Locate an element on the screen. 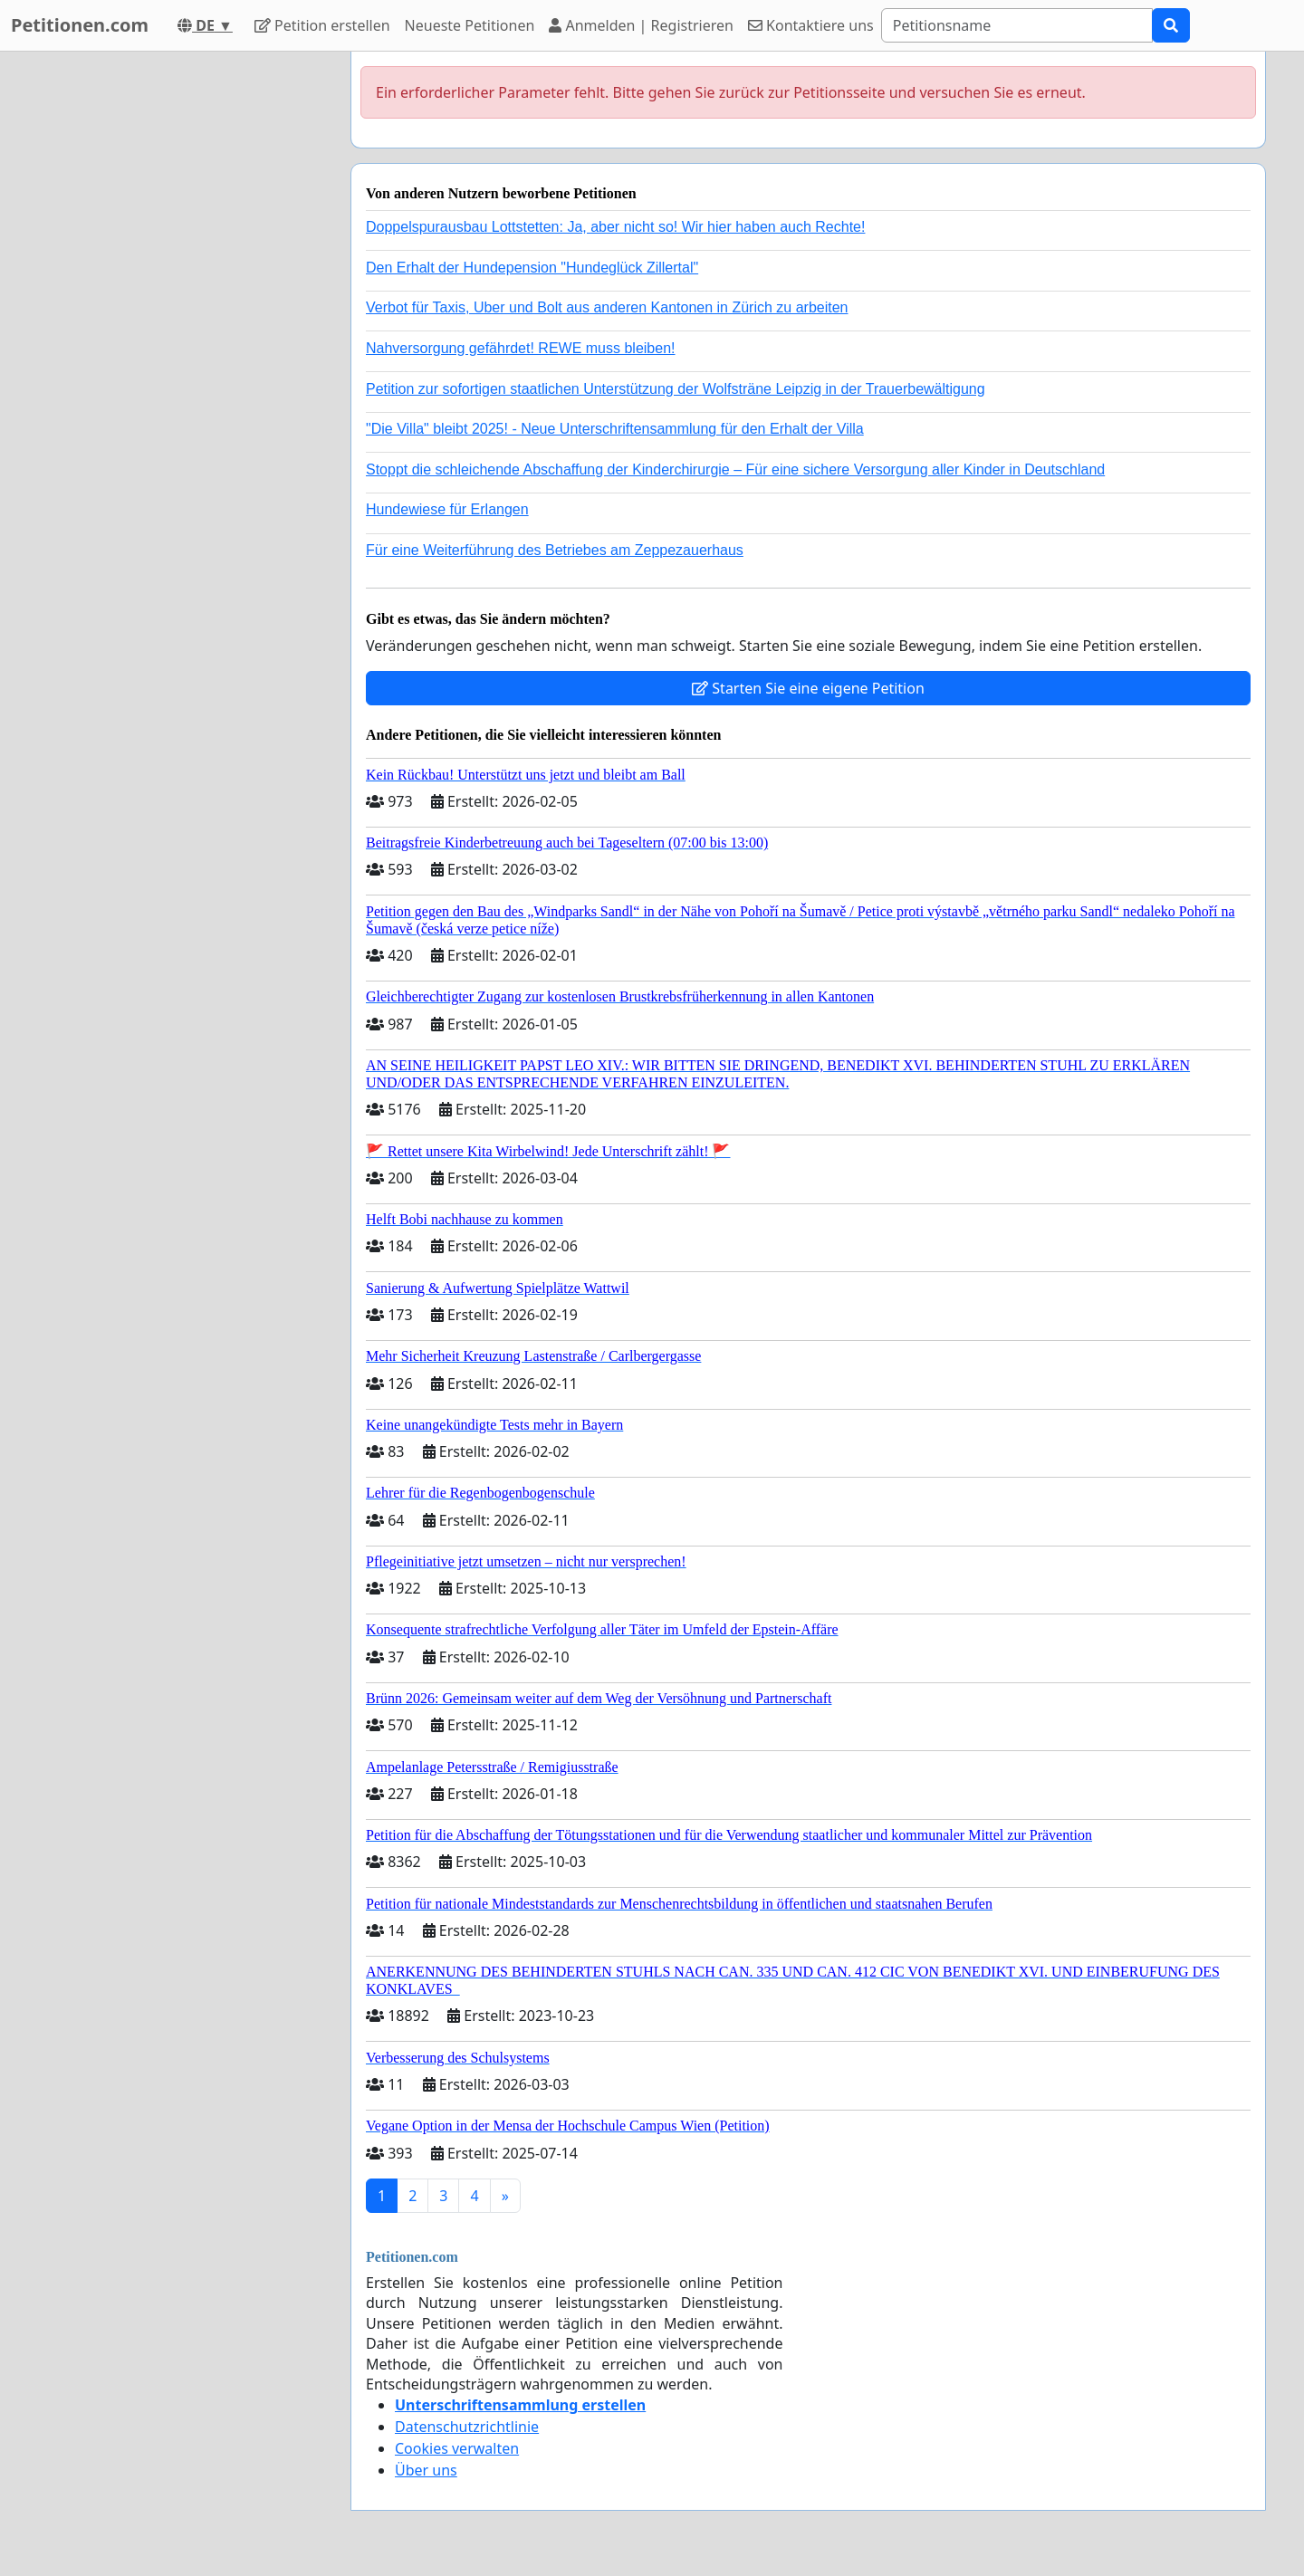 The height and width of the screenshot is (2576, 1304). Anmelden | Registrieren is located at coordinates (641, 25).